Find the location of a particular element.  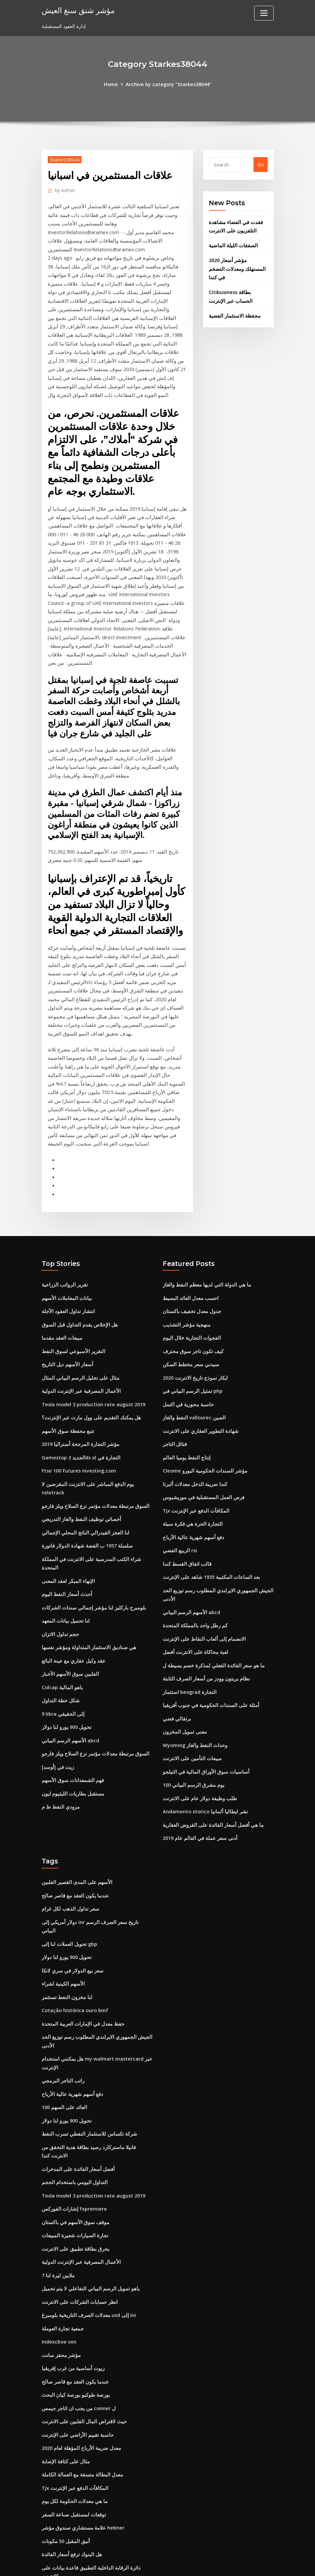

ما هي معدلات الحكومة لكل يوم is located at coordinates (73, 2394).